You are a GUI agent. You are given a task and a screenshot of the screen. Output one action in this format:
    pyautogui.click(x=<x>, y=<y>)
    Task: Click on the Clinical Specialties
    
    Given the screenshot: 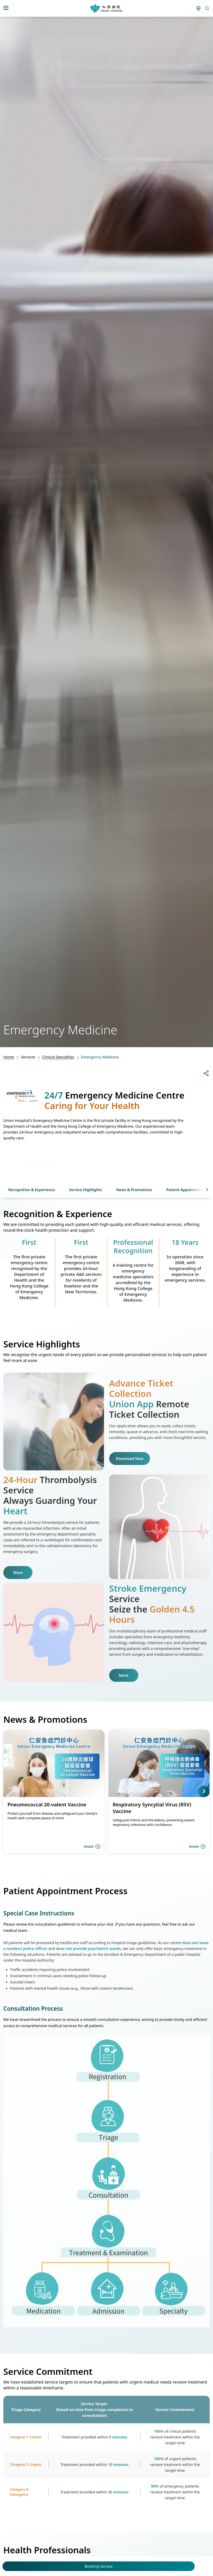 What is the action you would take?
    pyautogui.click(x=58, y=1056)
    